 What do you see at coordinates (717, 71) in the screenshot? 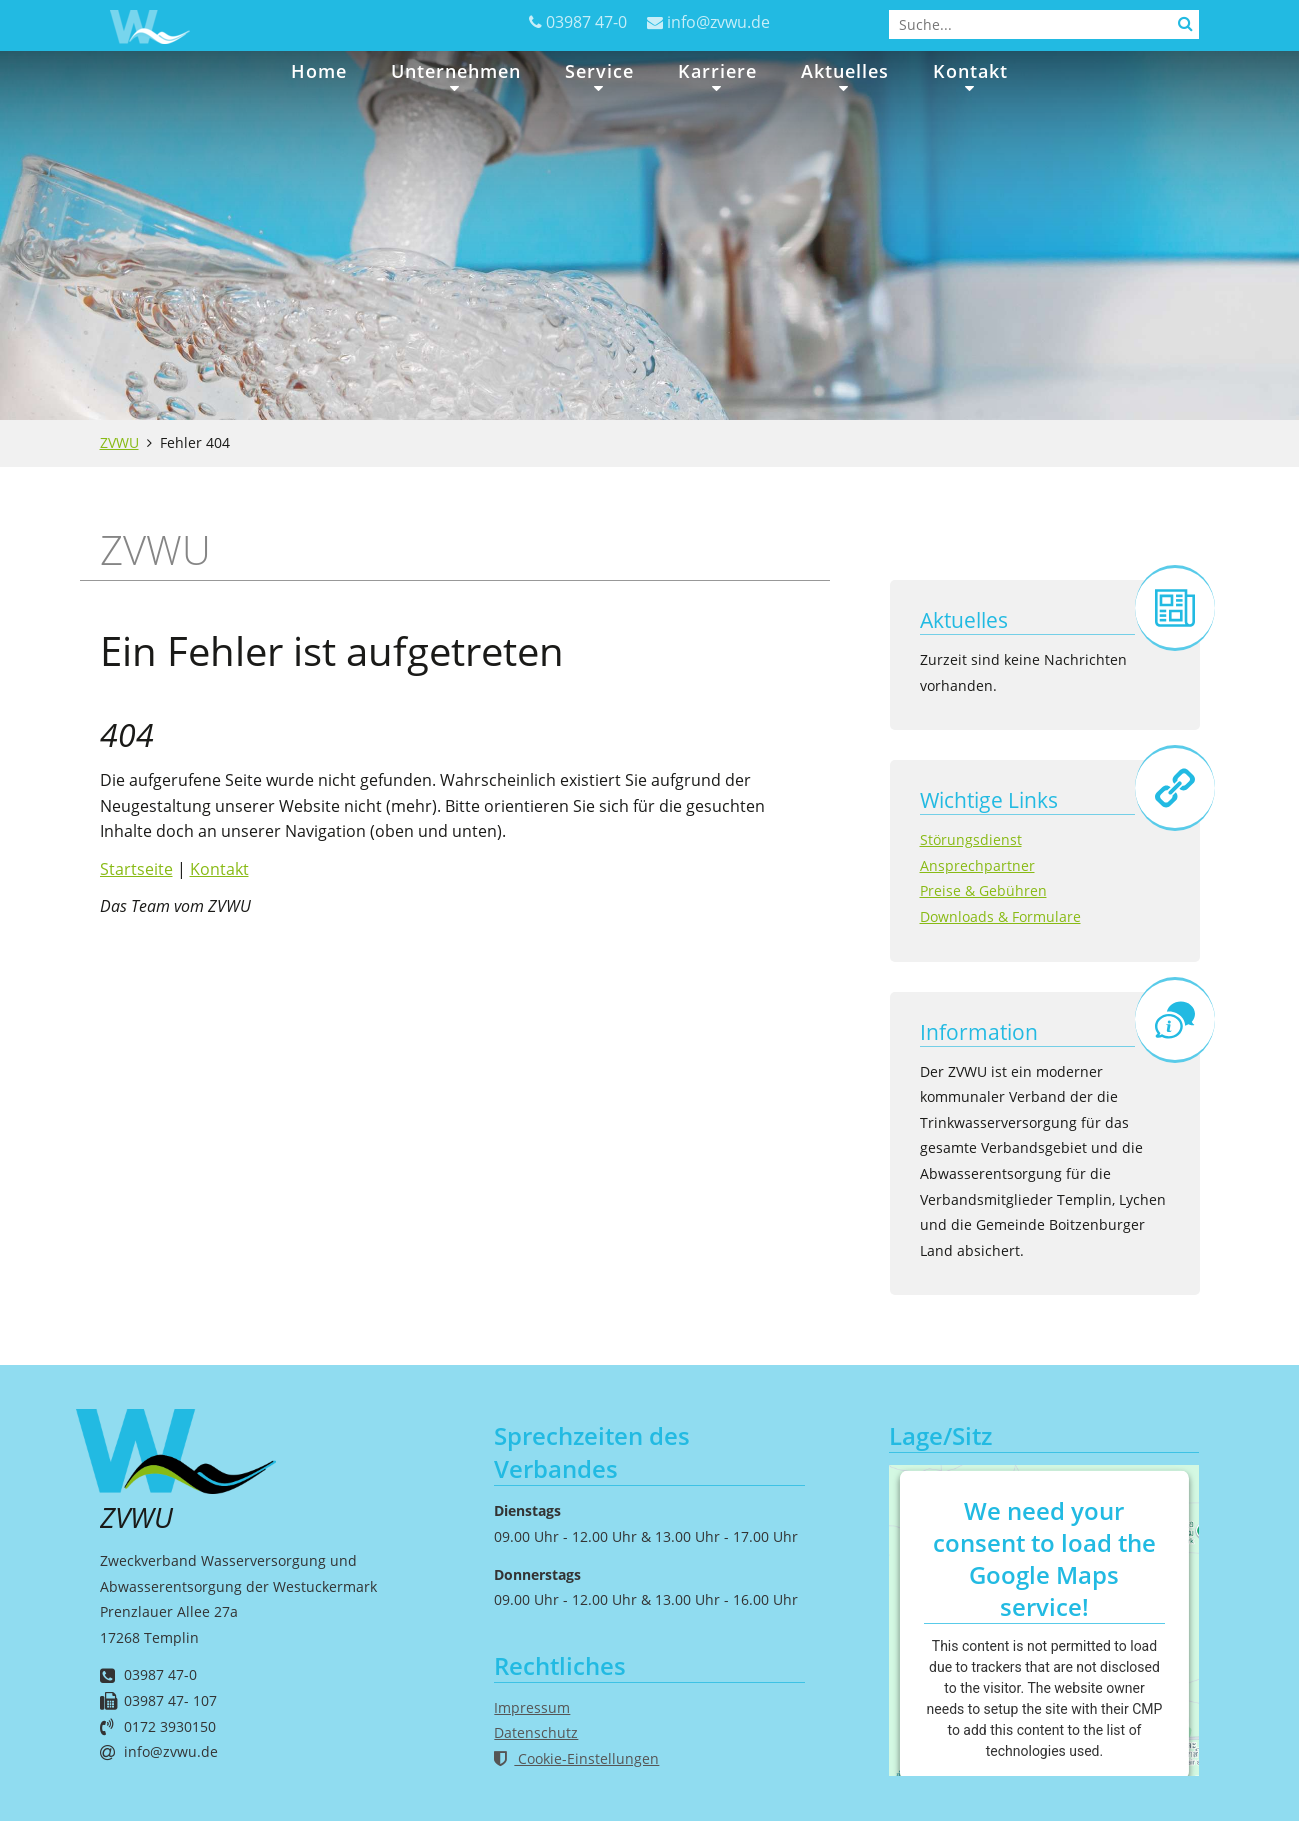
I see `Karriere` at bounding box center [717, 71].